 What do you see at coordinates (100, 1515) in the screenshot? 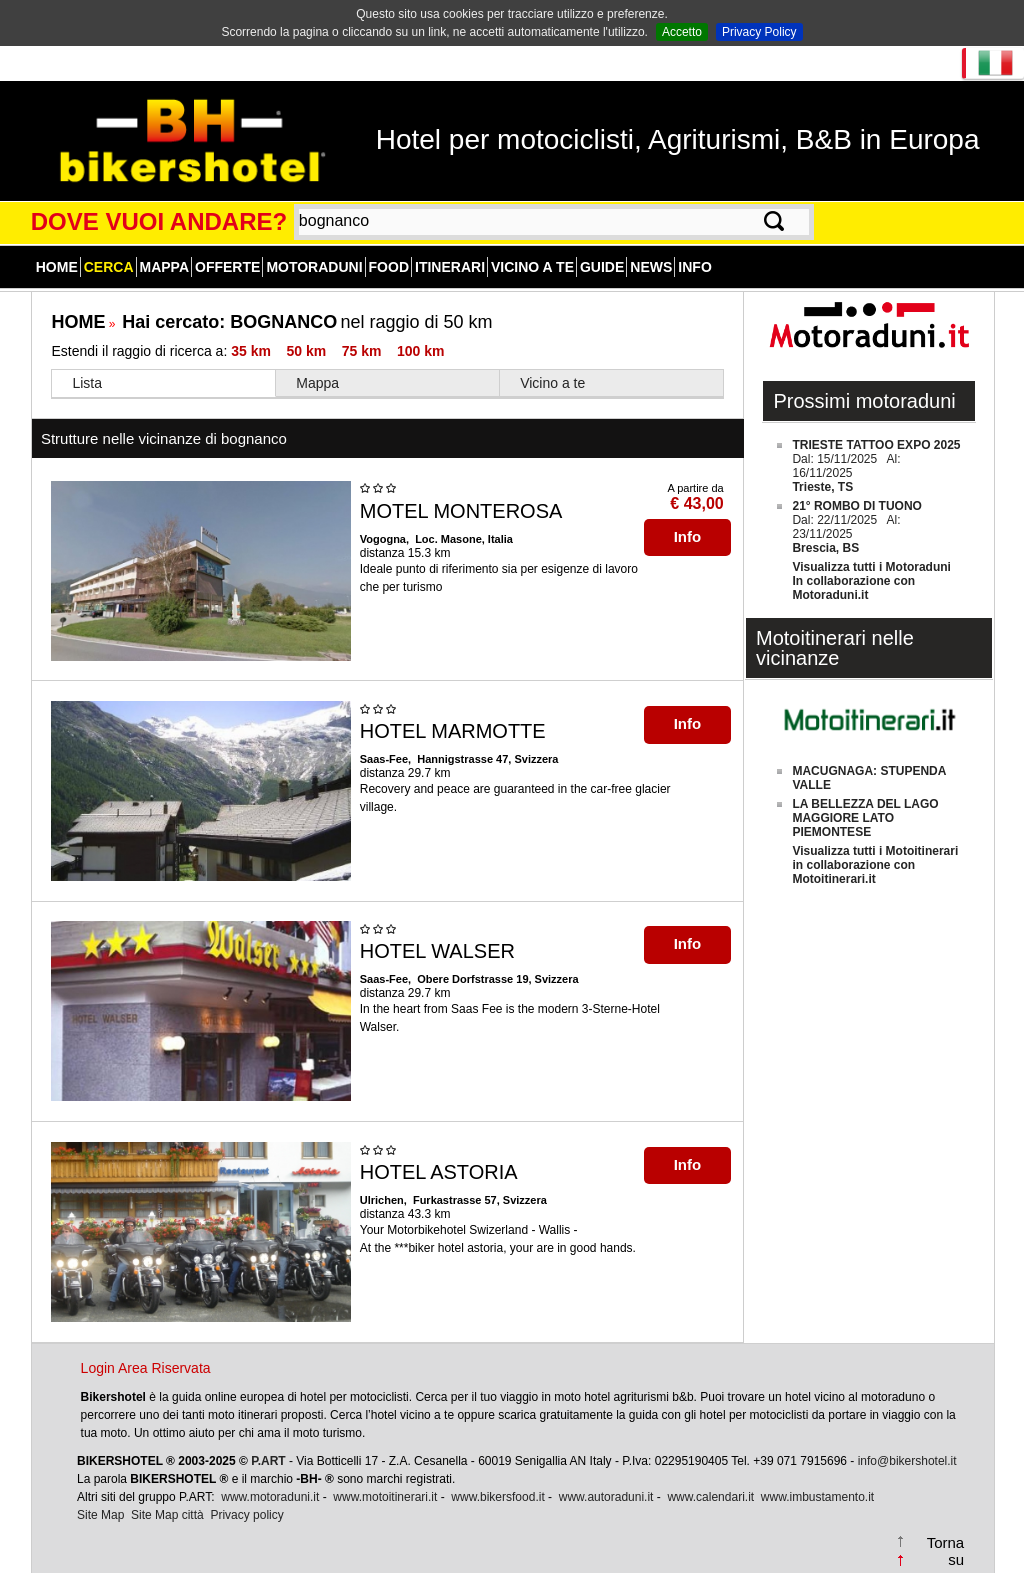
I see `Site Map` at bounding box center [100, 1515].